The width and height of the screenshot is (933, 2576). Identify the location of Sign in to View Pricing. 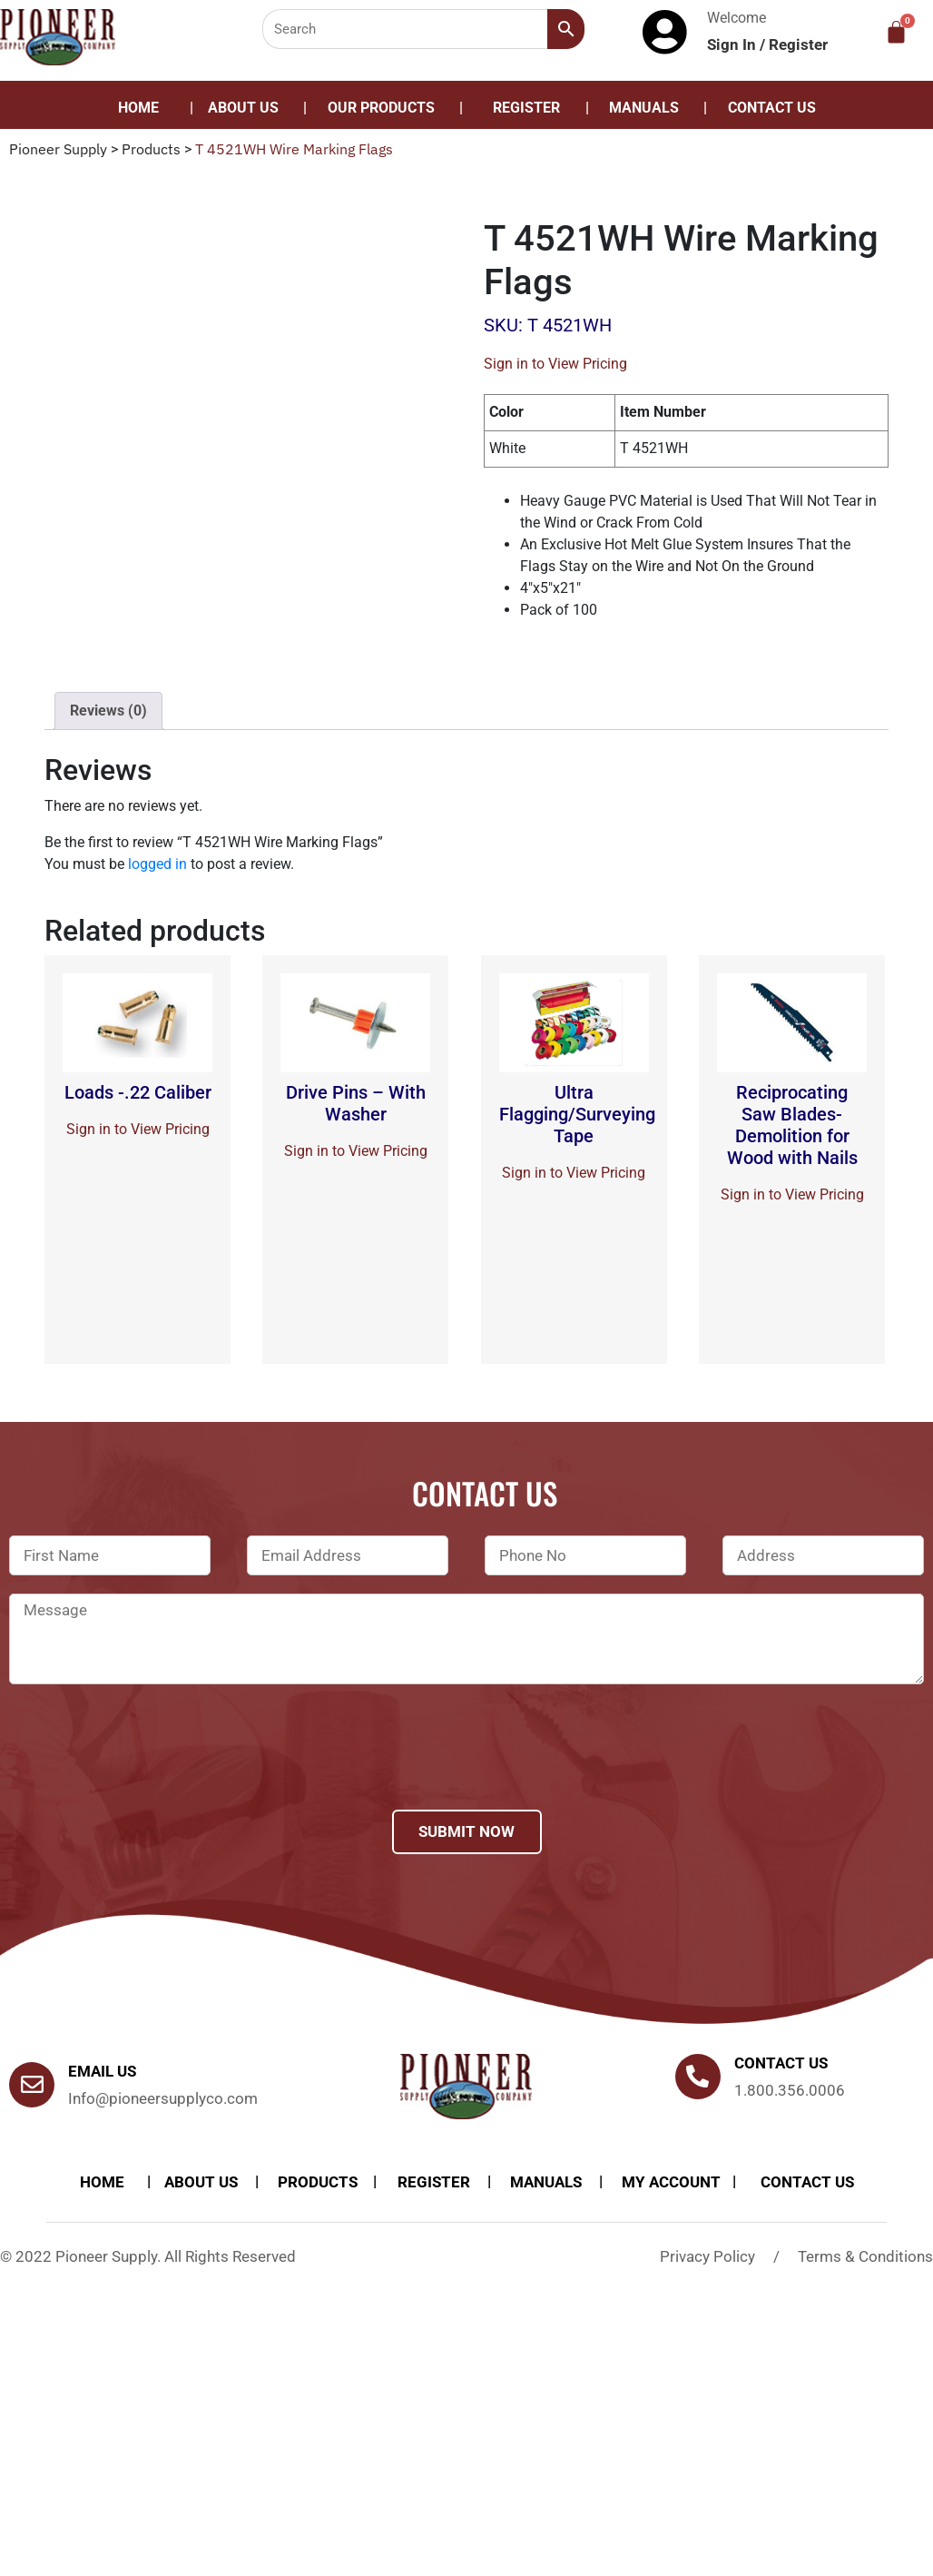
(555, 363).